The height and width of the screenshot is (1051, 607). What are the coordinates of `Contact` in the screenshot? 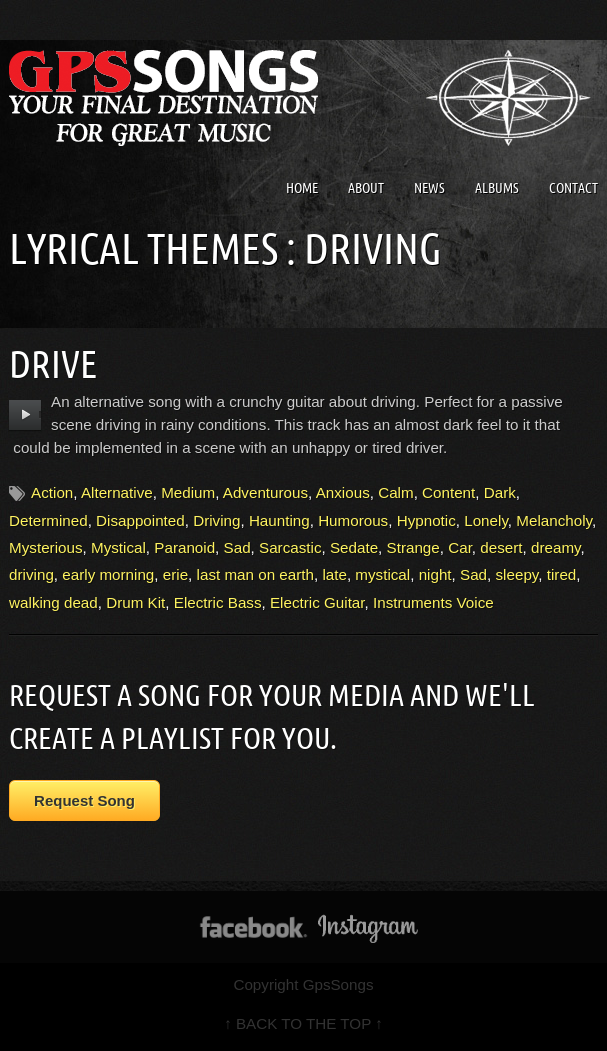 It's located at (573, 188).